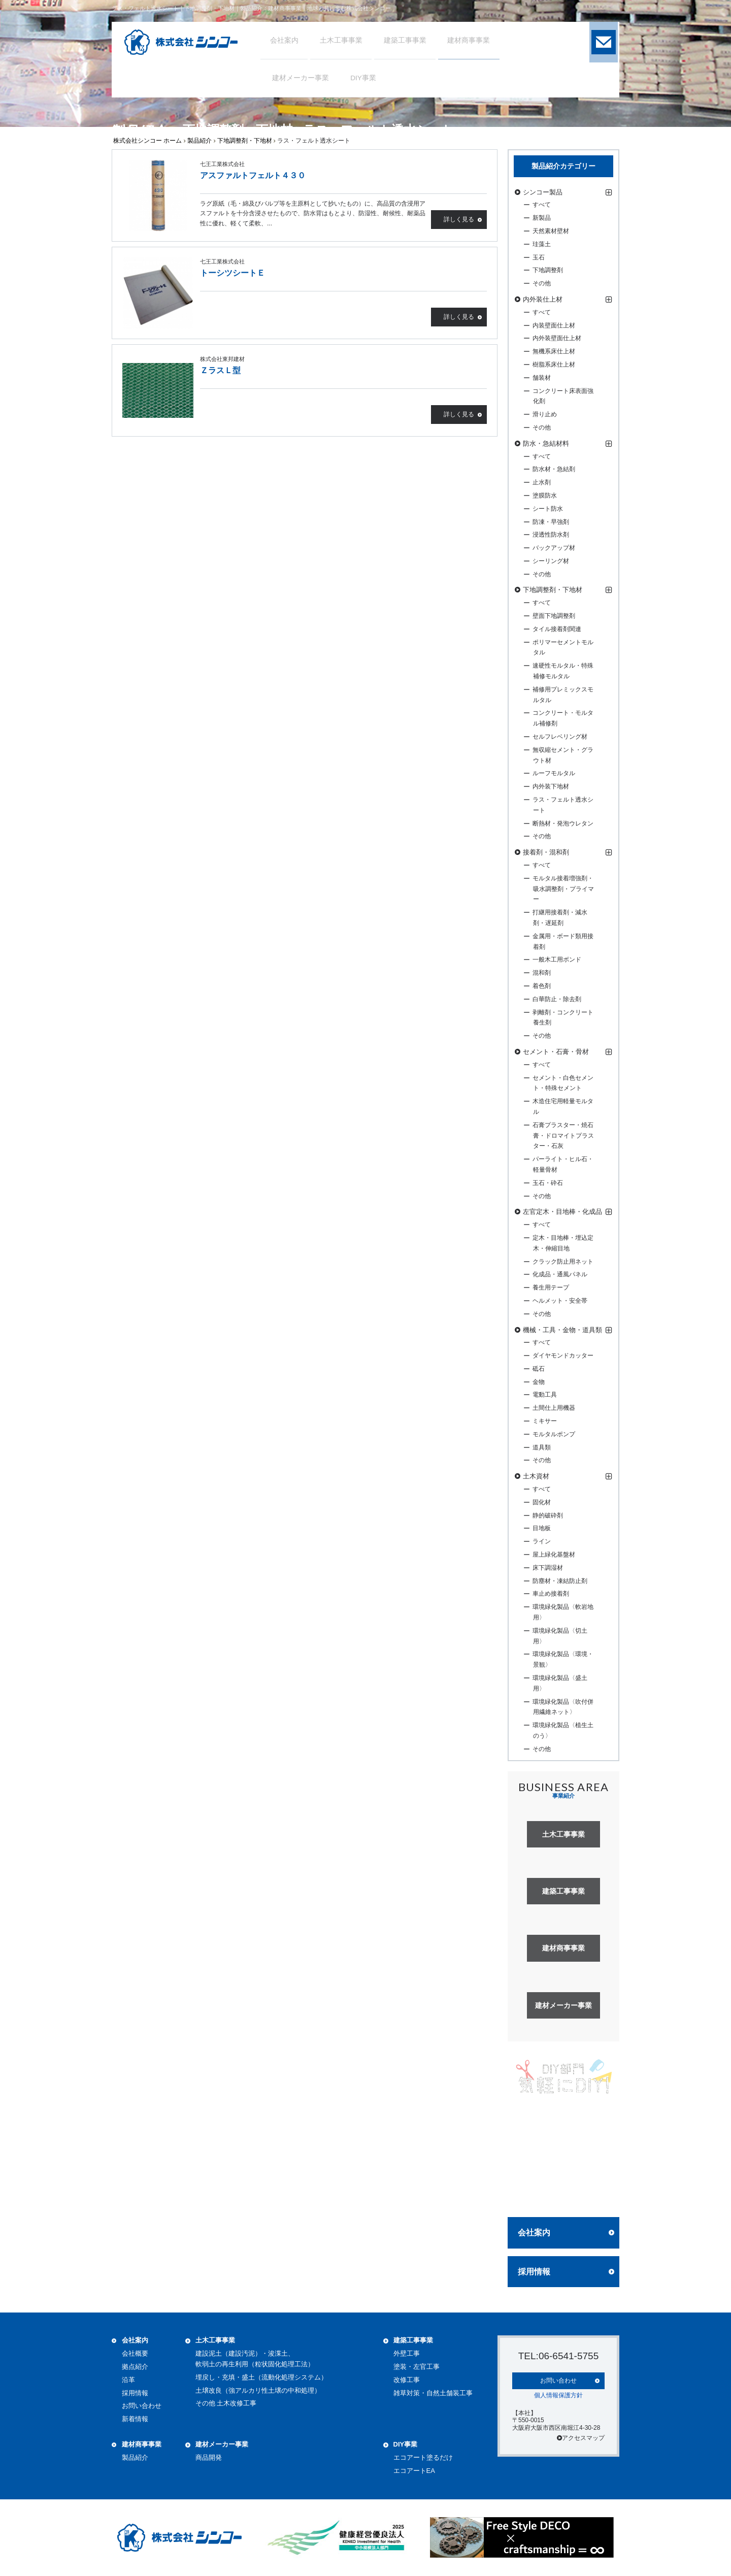 This screenshot has height=2576, width=731. Describe the element at coordinates (199, 140) in the screenshot. I see `製品紹介` at that location.